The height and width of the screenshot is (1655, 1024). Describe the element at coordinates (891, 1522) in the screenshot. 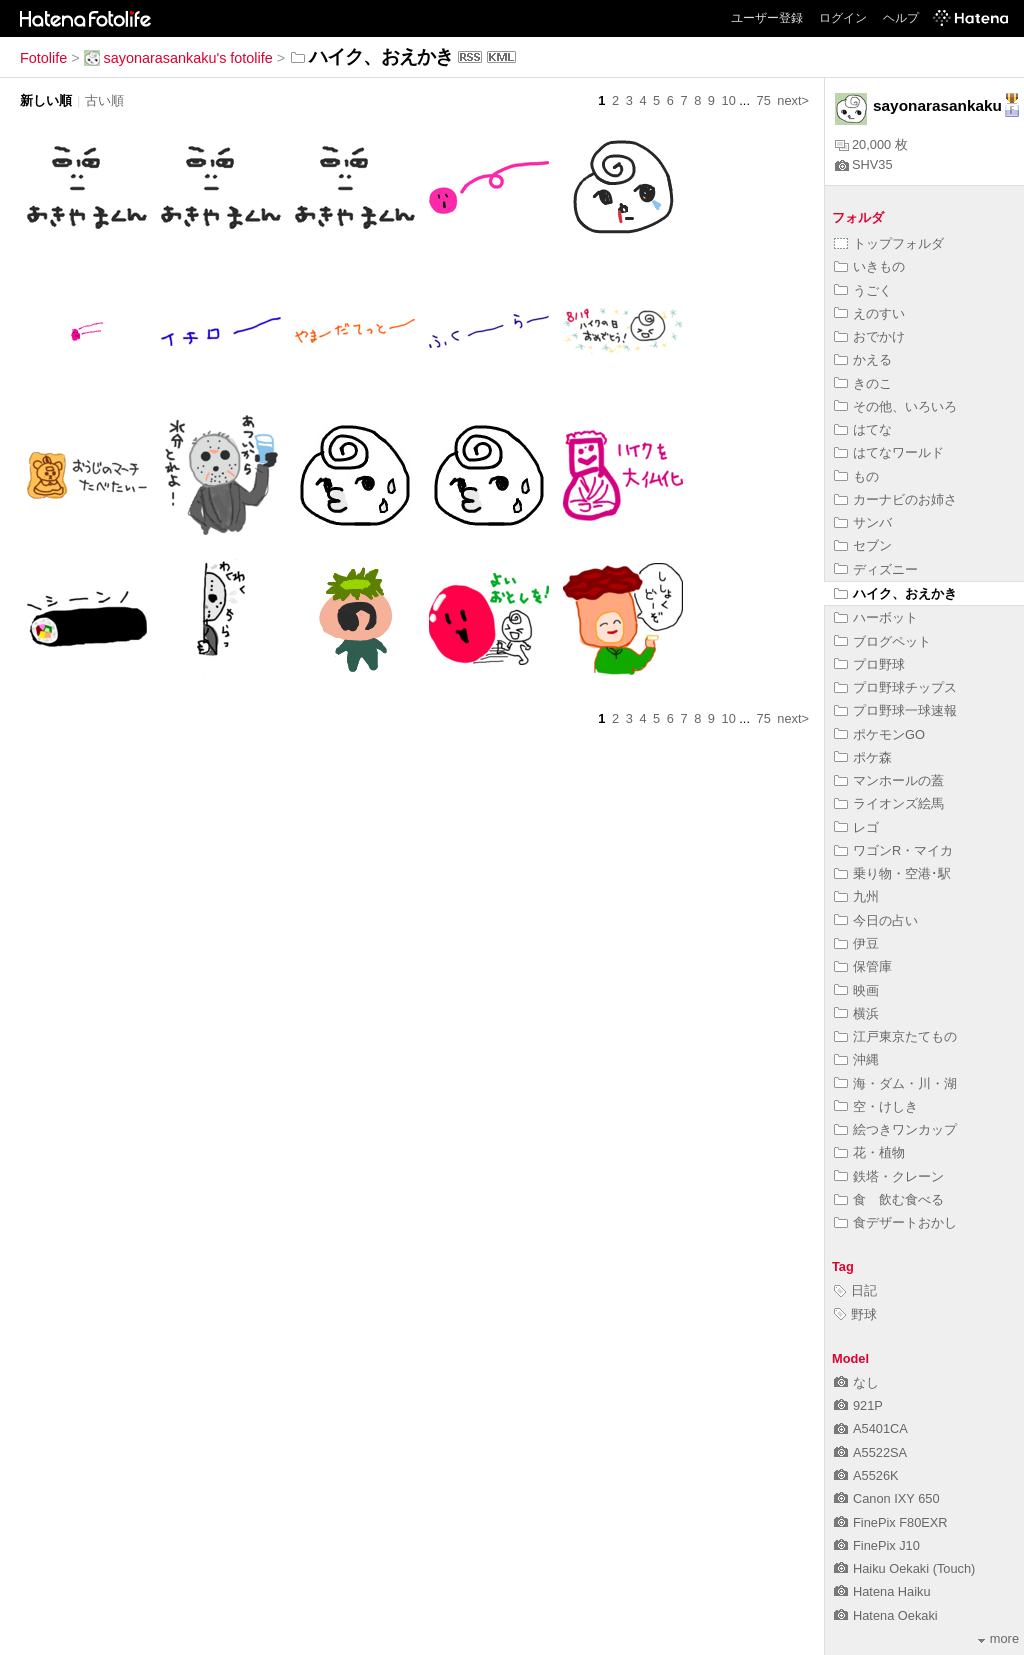

I see `FinePix F80EXR` at that location.